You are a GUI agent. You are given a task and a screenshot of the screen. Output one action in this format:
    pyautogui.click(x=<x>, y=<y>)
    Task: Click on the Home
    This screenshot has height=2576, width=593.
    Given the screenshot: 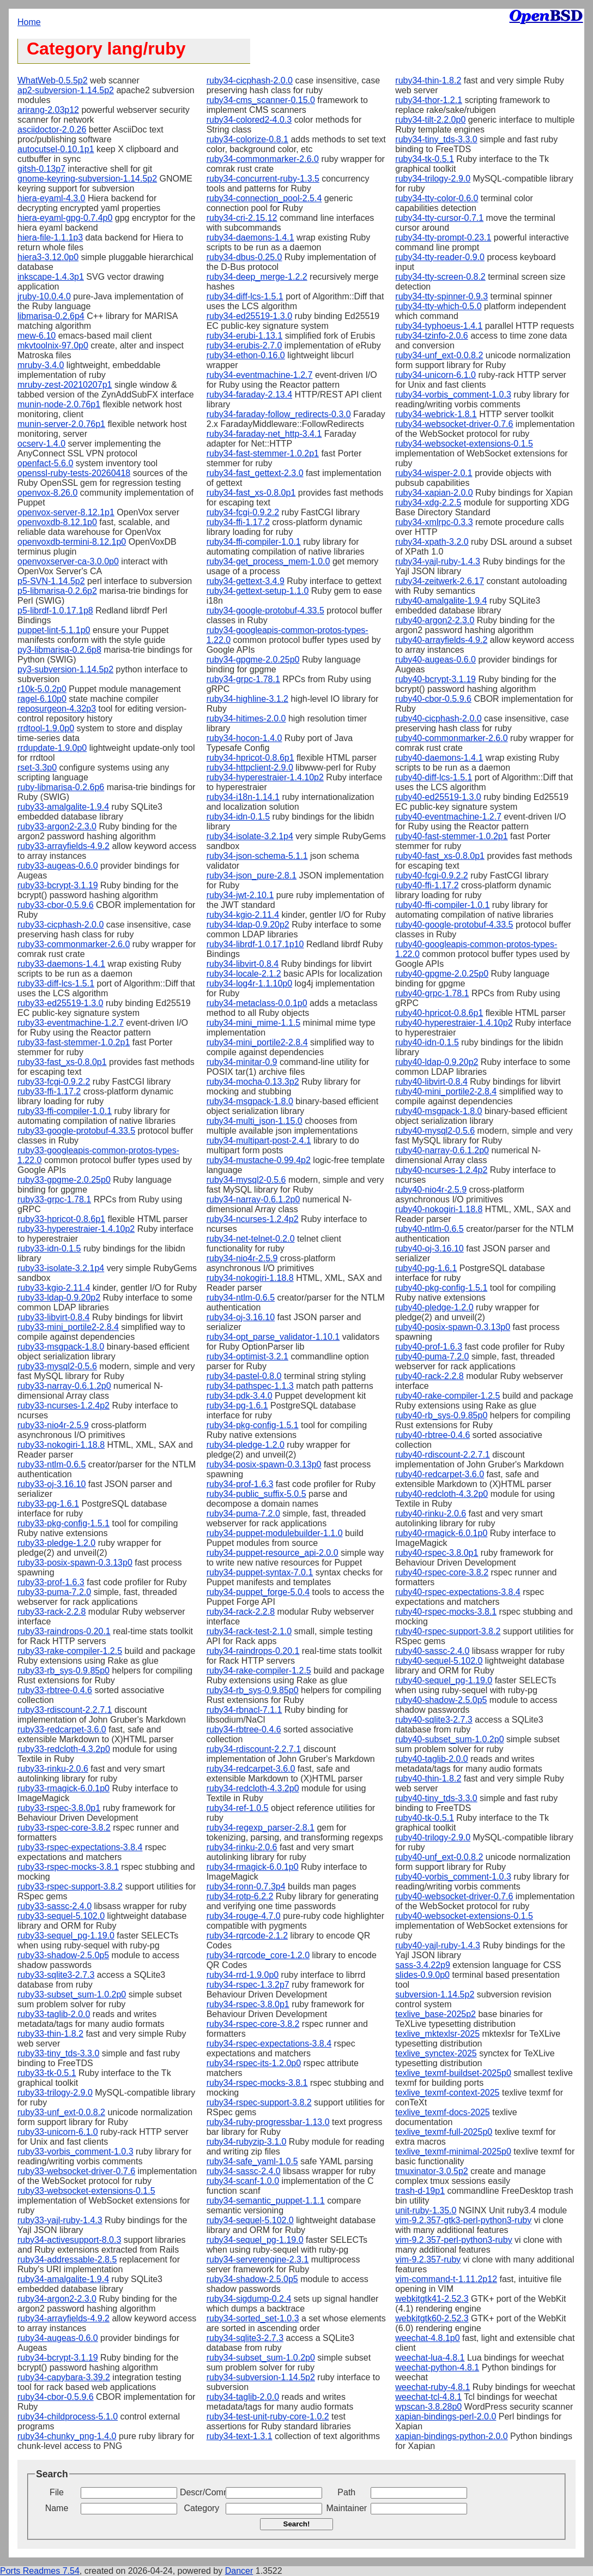 What is the action you would take?
    pyautogui.click(x=29, y=22)
    